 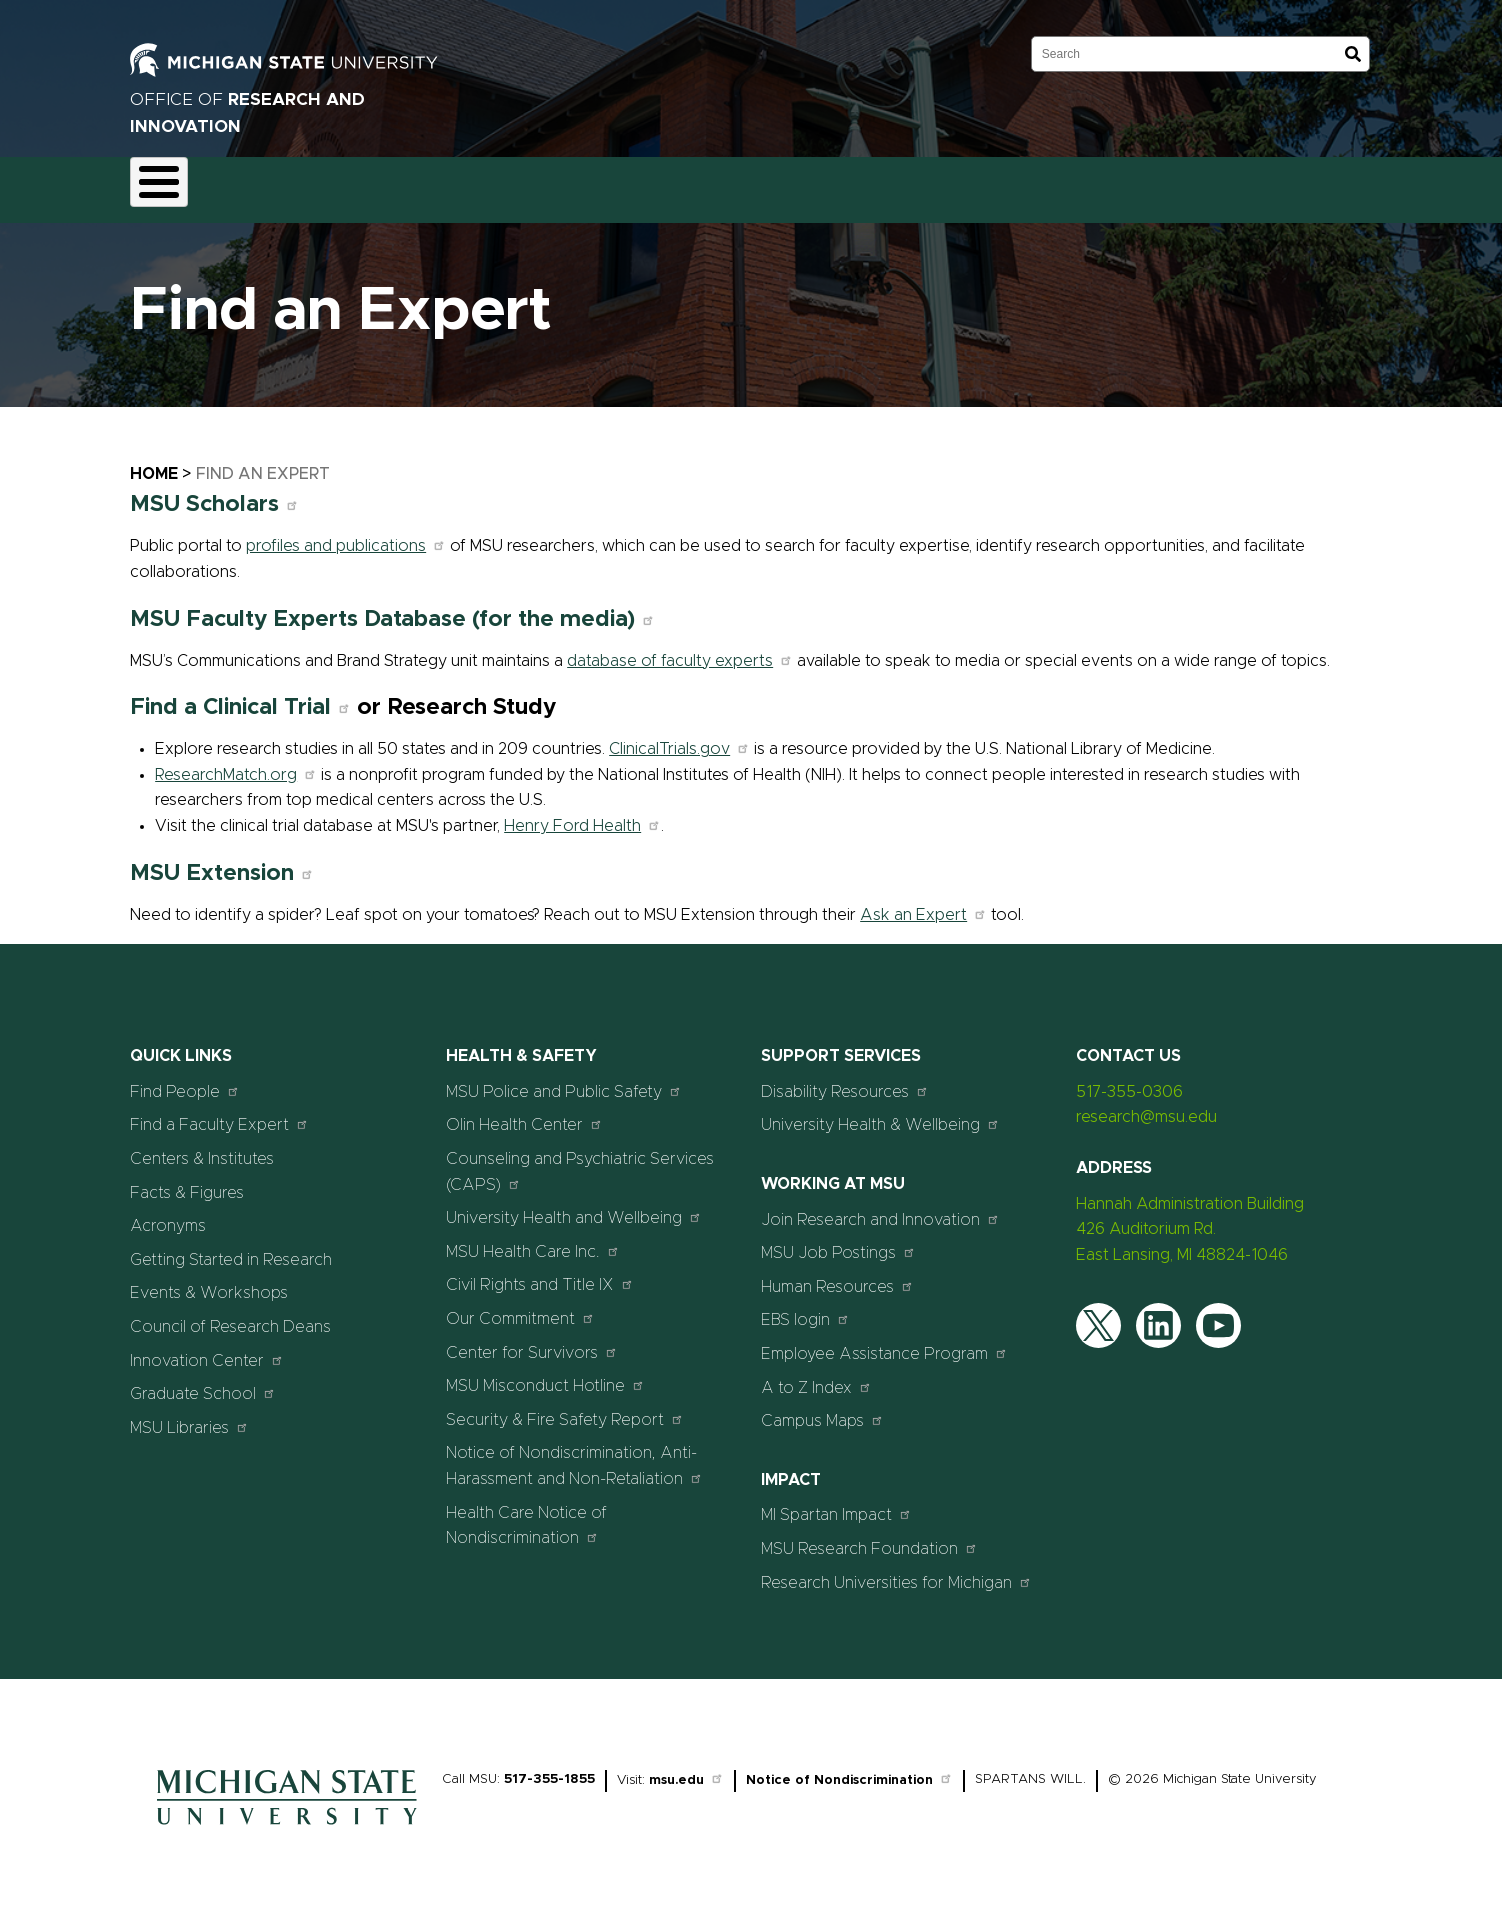 I want to click on News, so click(x=790, y=184).